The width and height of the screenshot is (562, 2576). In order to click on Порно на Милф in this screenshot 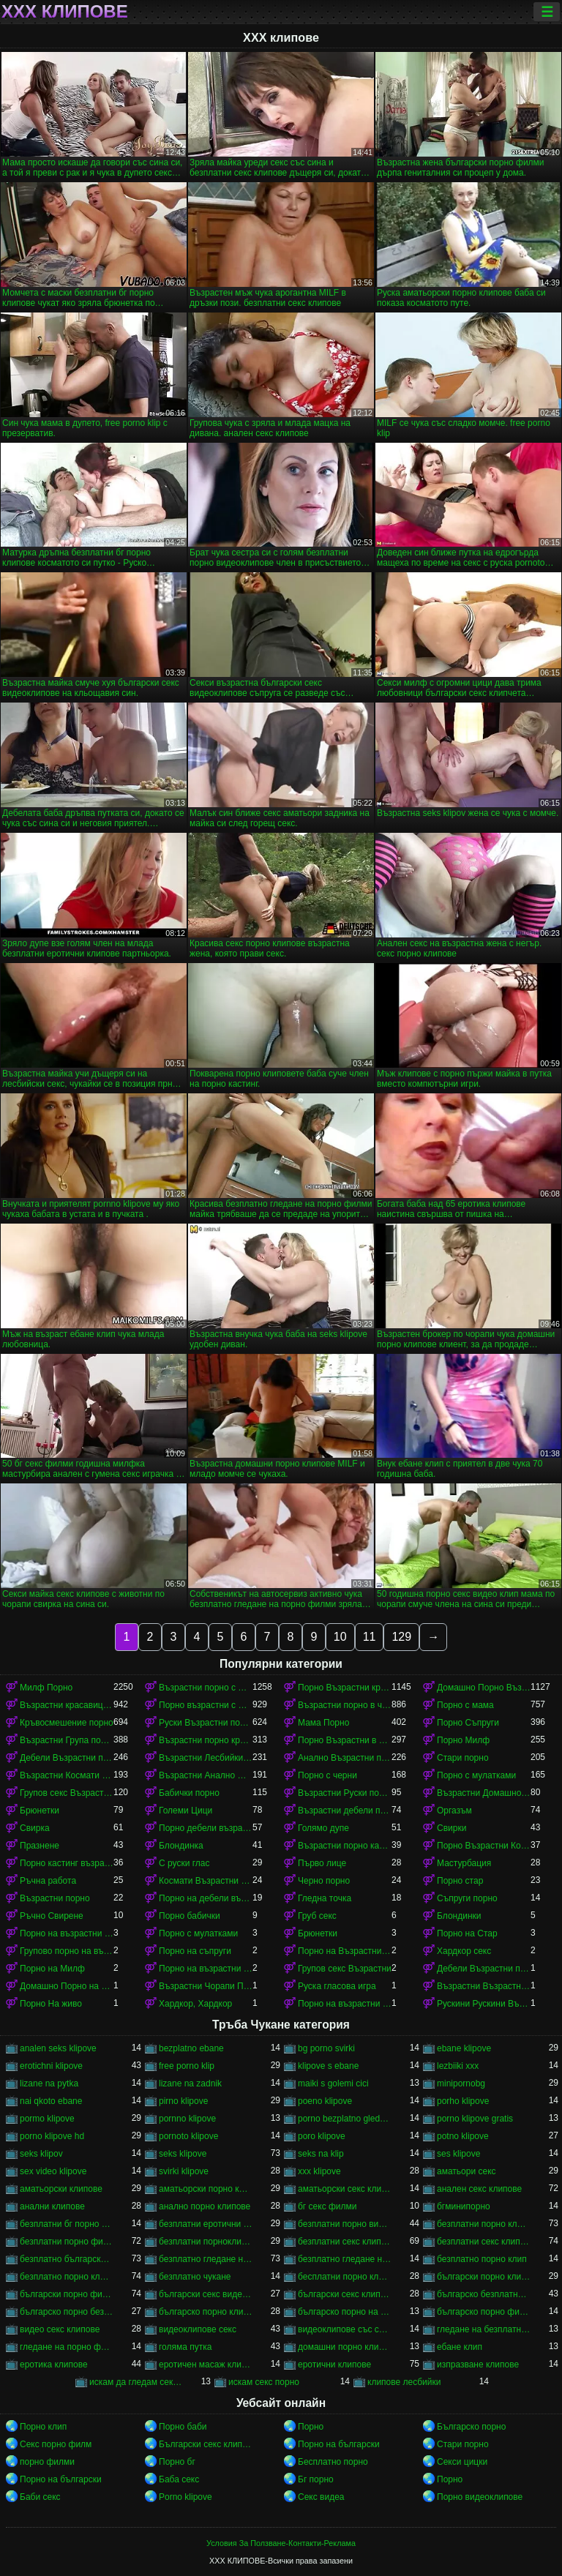, I will do `click(52, 1968)`.